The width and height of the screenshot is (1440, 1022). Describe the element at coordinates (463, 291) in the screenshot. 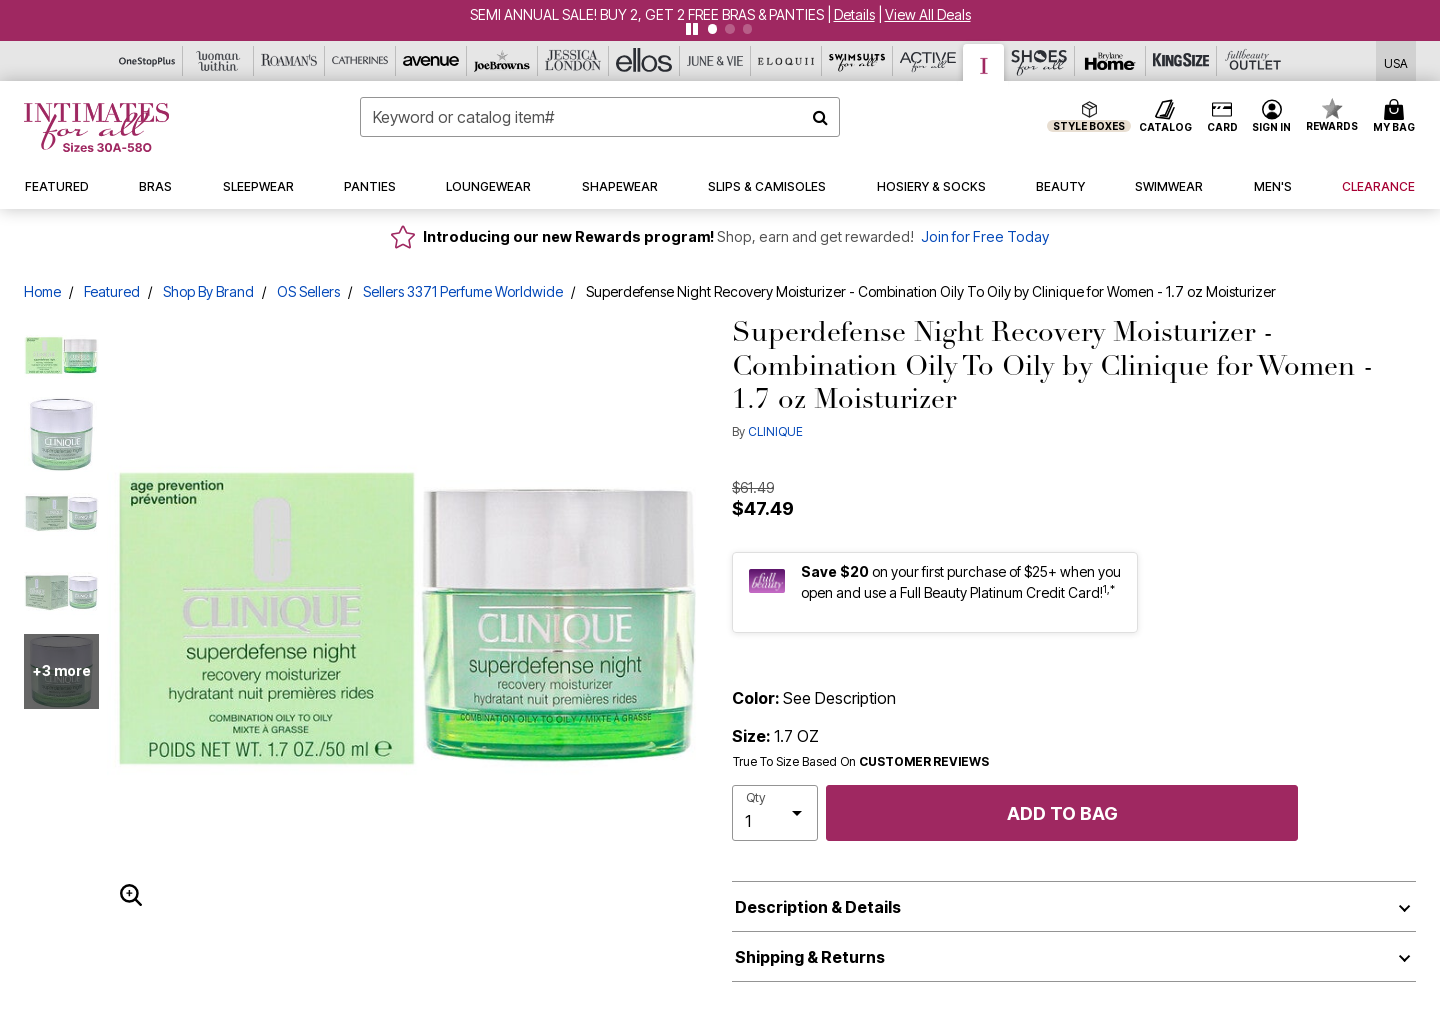

I see `Sellers 3371 Perfume Worldwide` at that location.